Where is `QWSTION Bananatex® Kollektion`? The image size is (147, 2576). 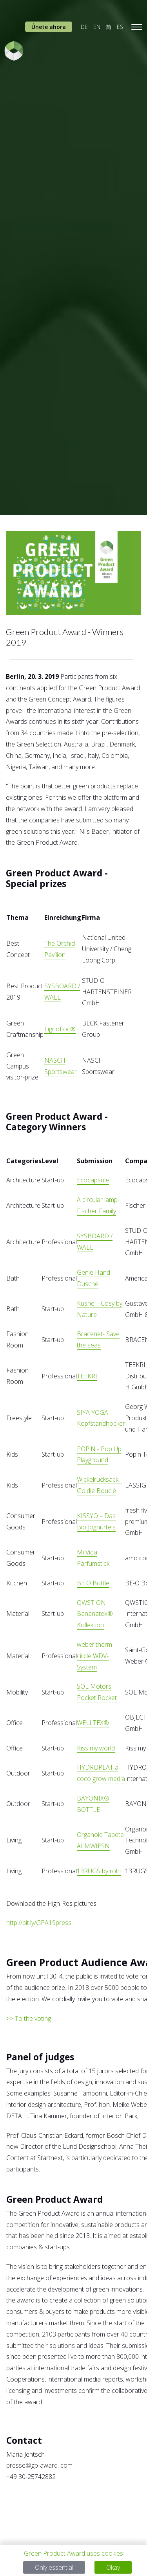 QWSTION Bananatex® Kollektion is located at coordinates (95, 1614).